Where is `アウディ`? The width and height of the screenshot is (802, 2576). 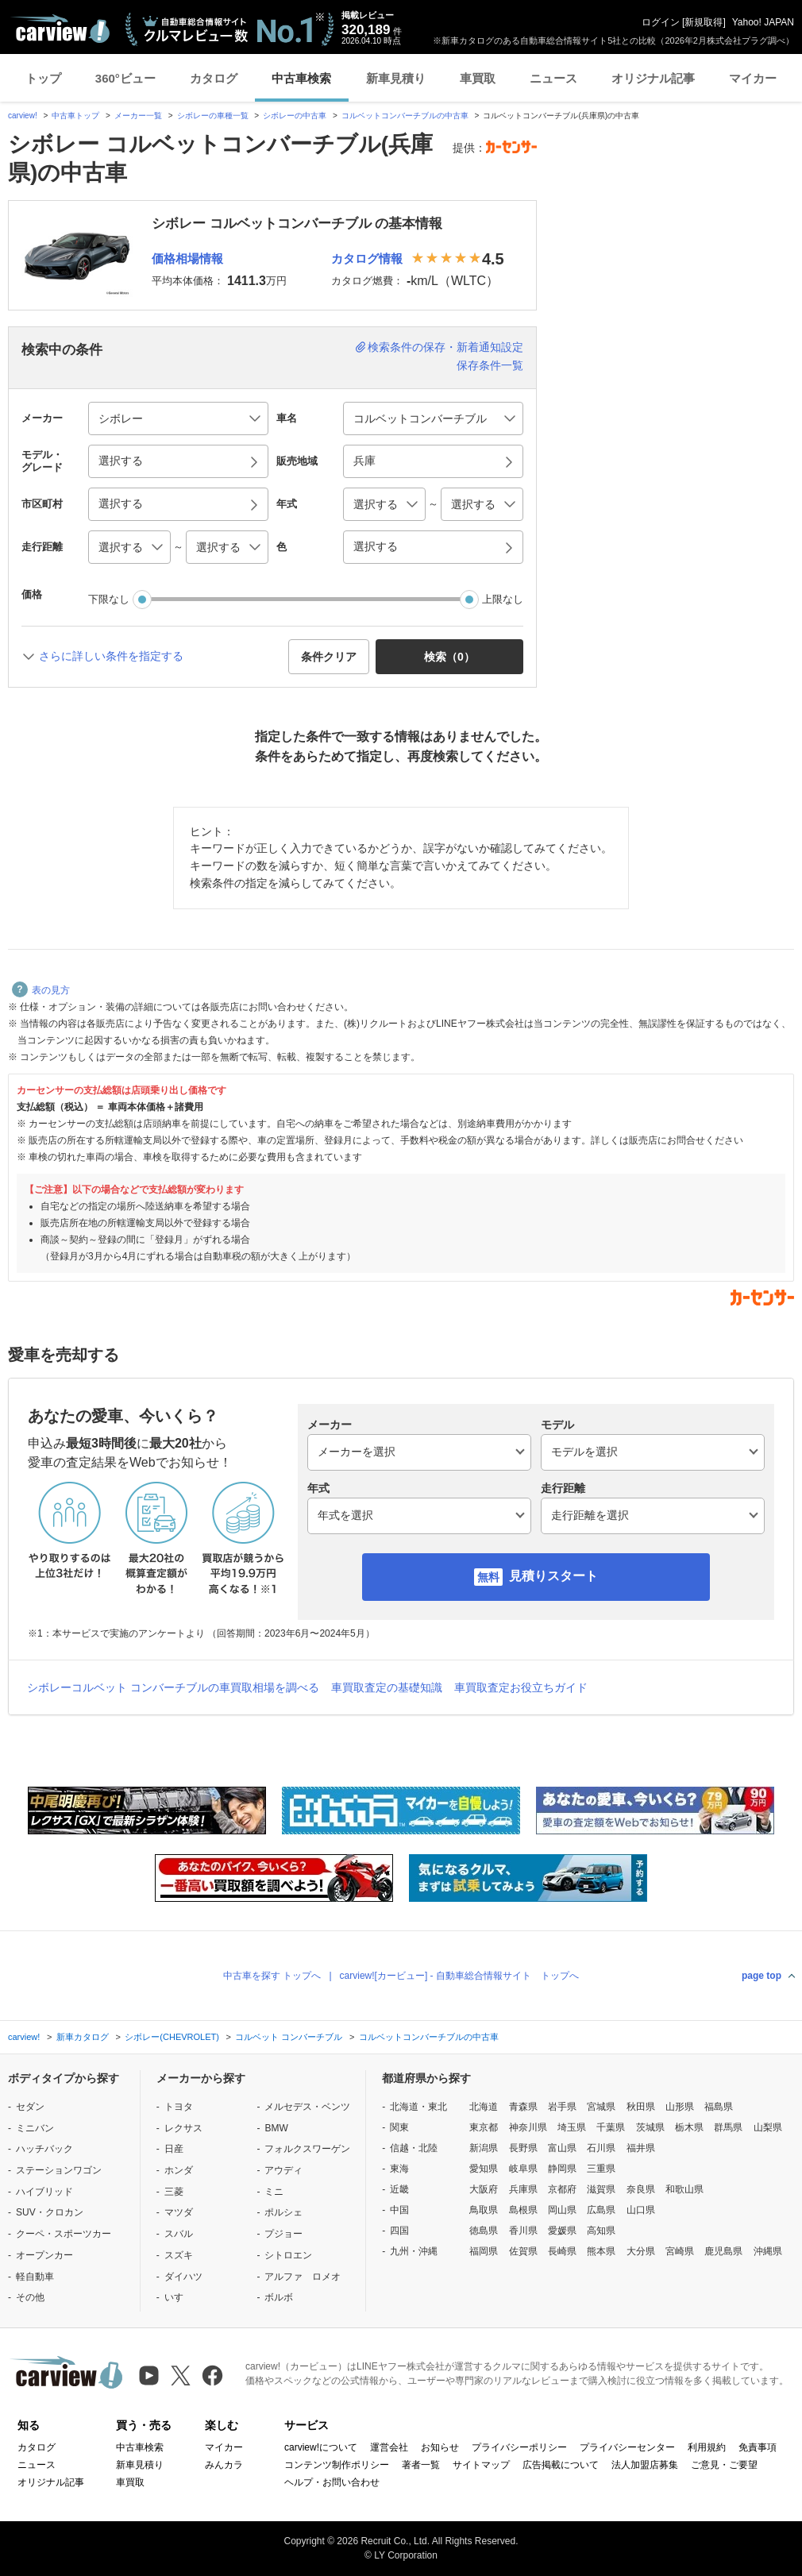
アウディ is located at coordinates (283, 2170).